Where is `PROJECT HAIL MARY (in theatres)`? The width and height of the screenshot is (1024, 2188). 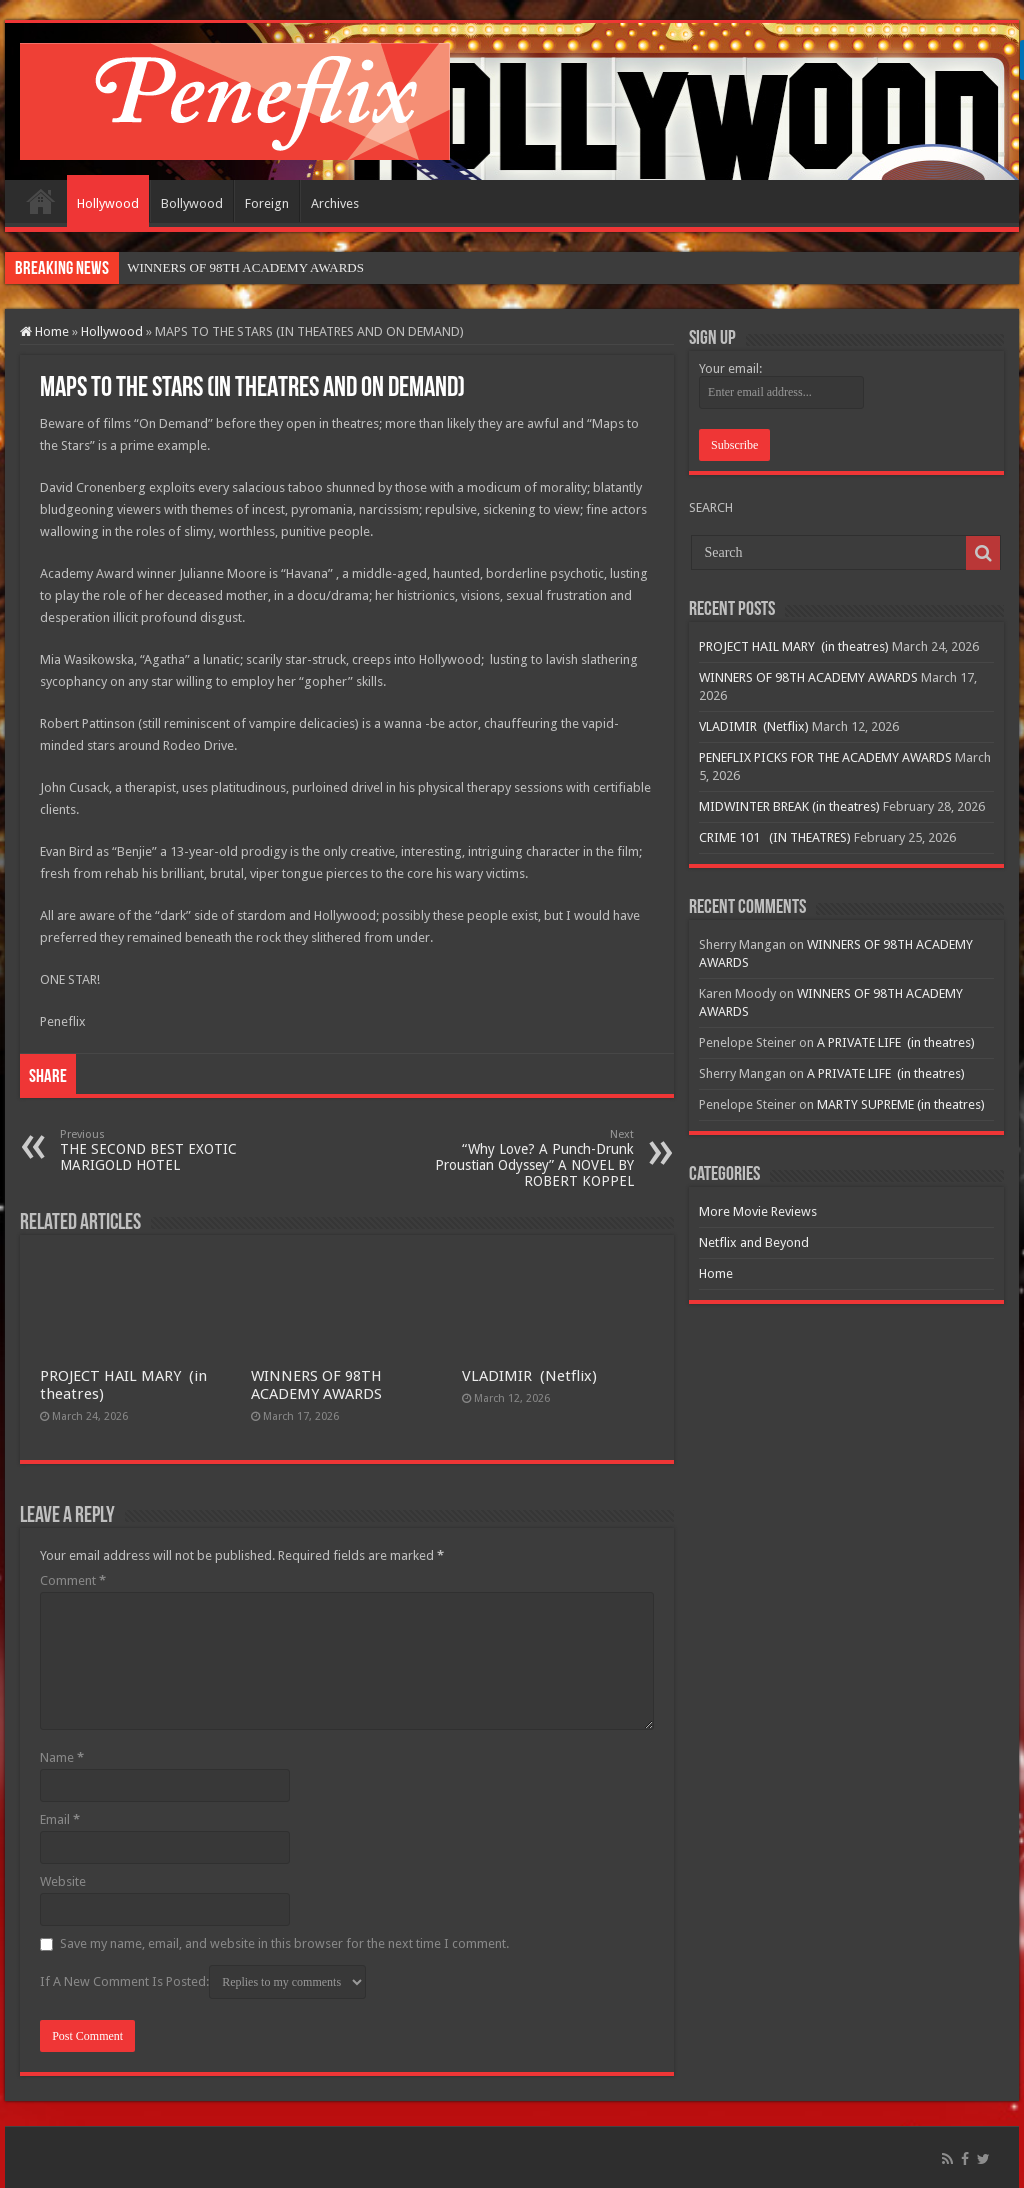 PROJECT HAIL MARY (in theatres) is located at coordinates (794, 646).